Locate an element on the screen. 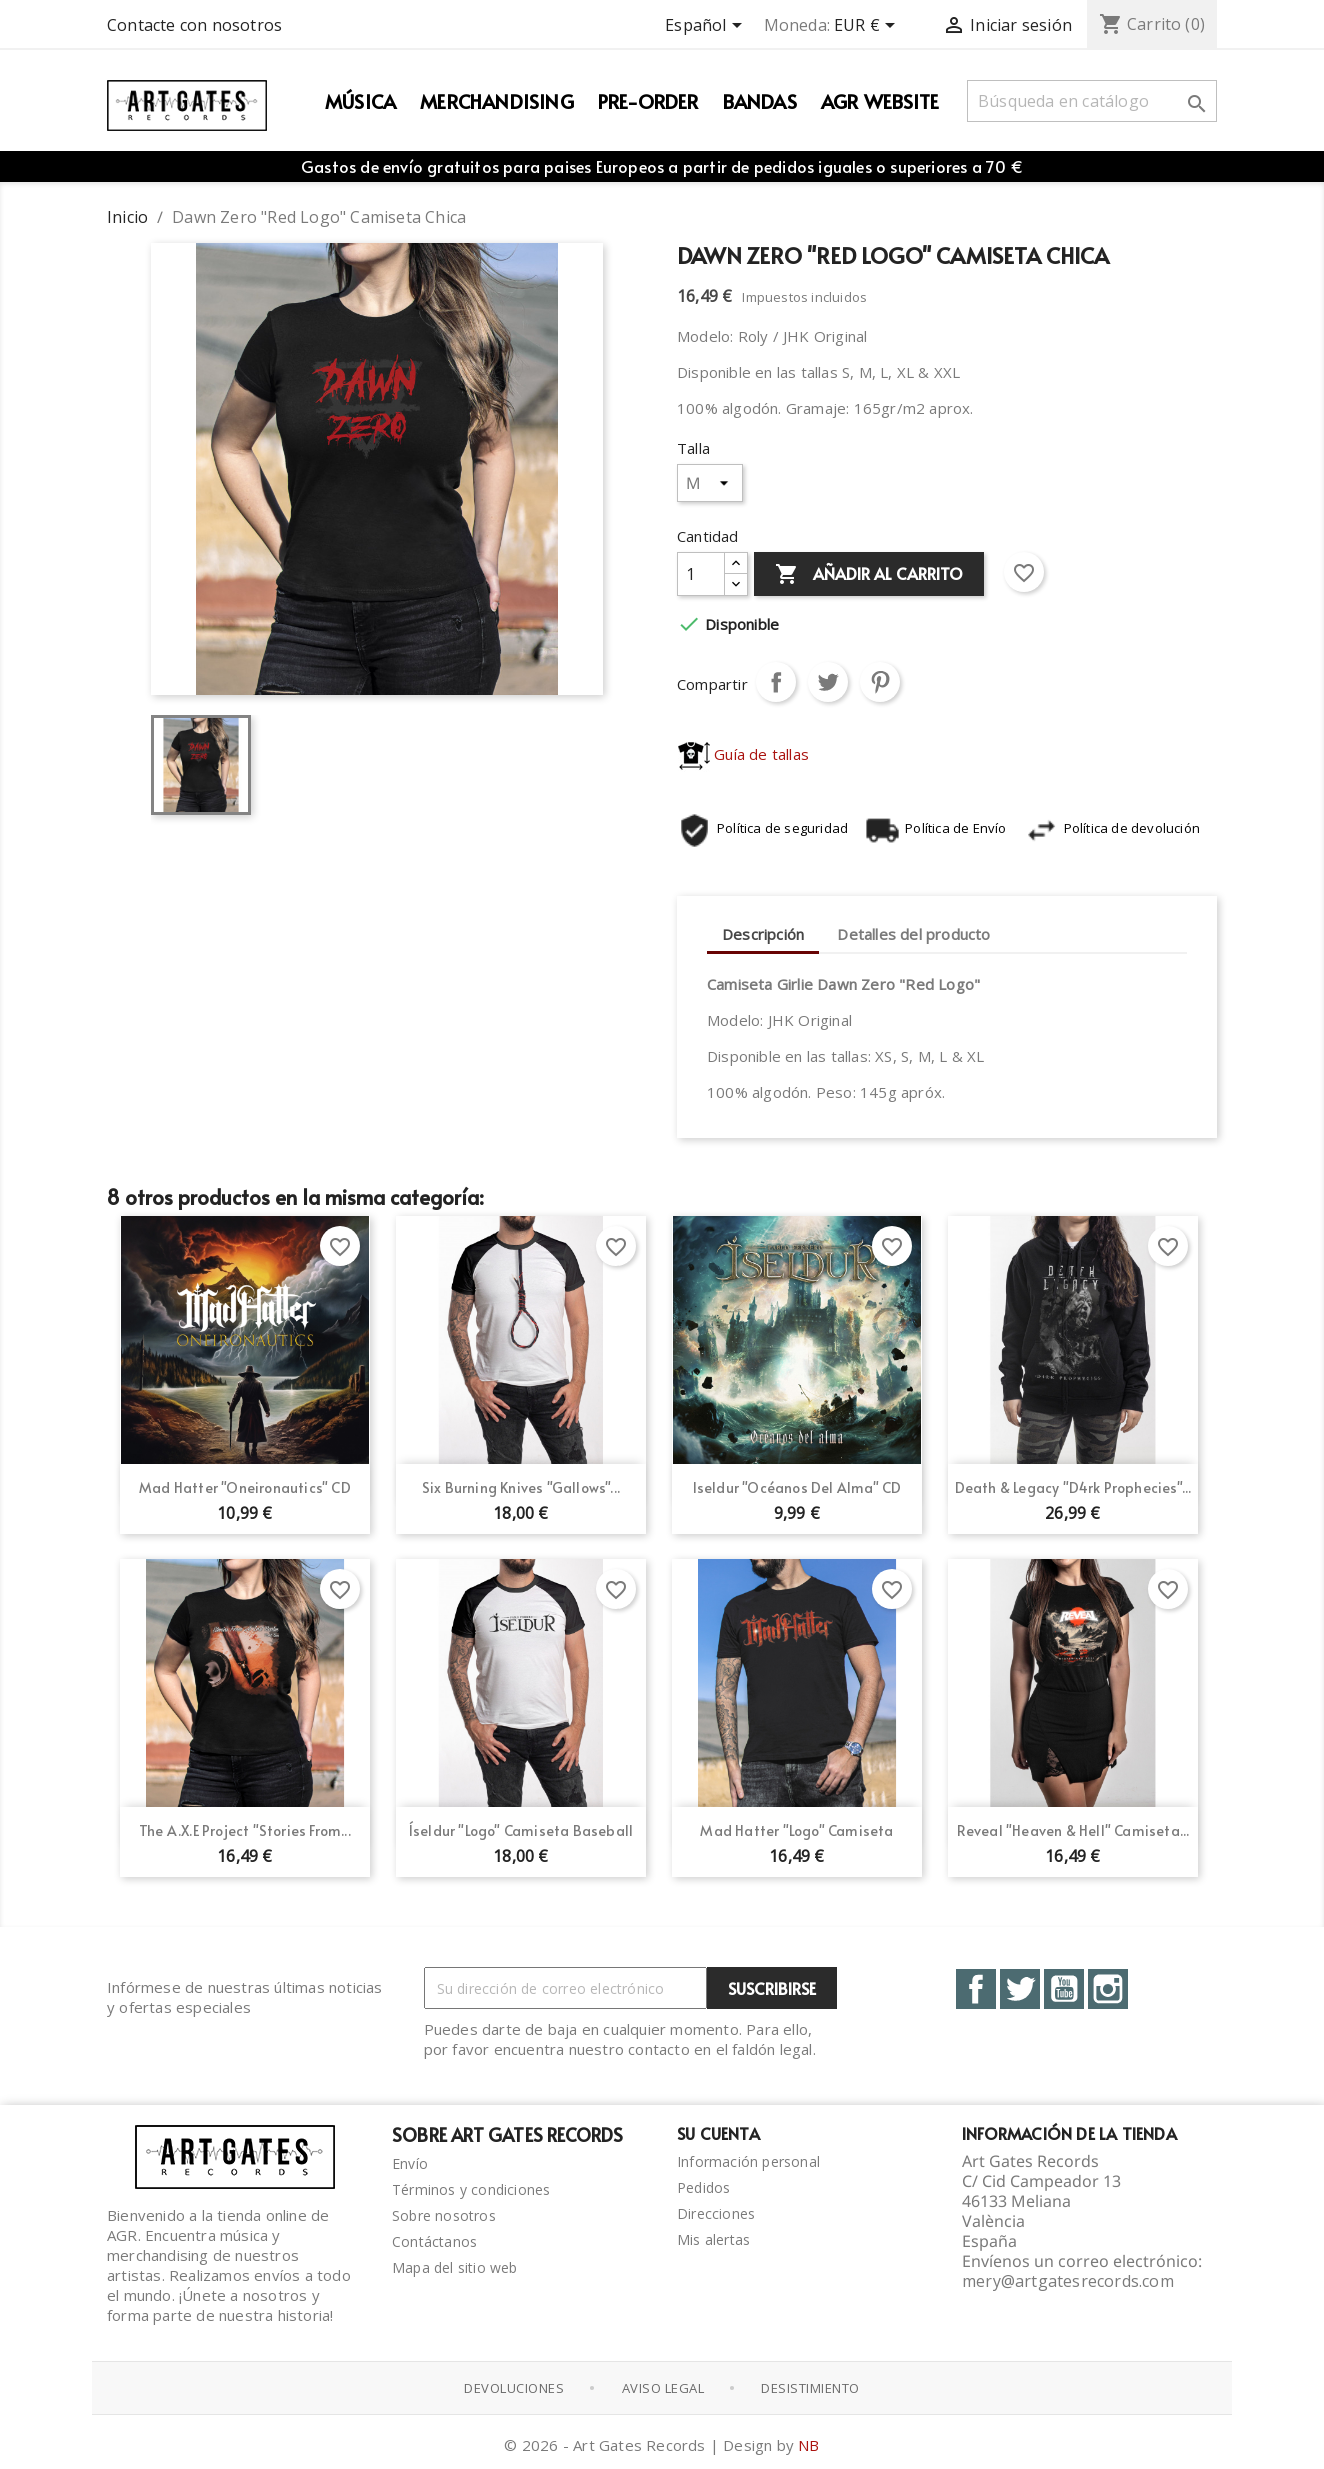  Direcciones is located at coordinates (716, 2213).